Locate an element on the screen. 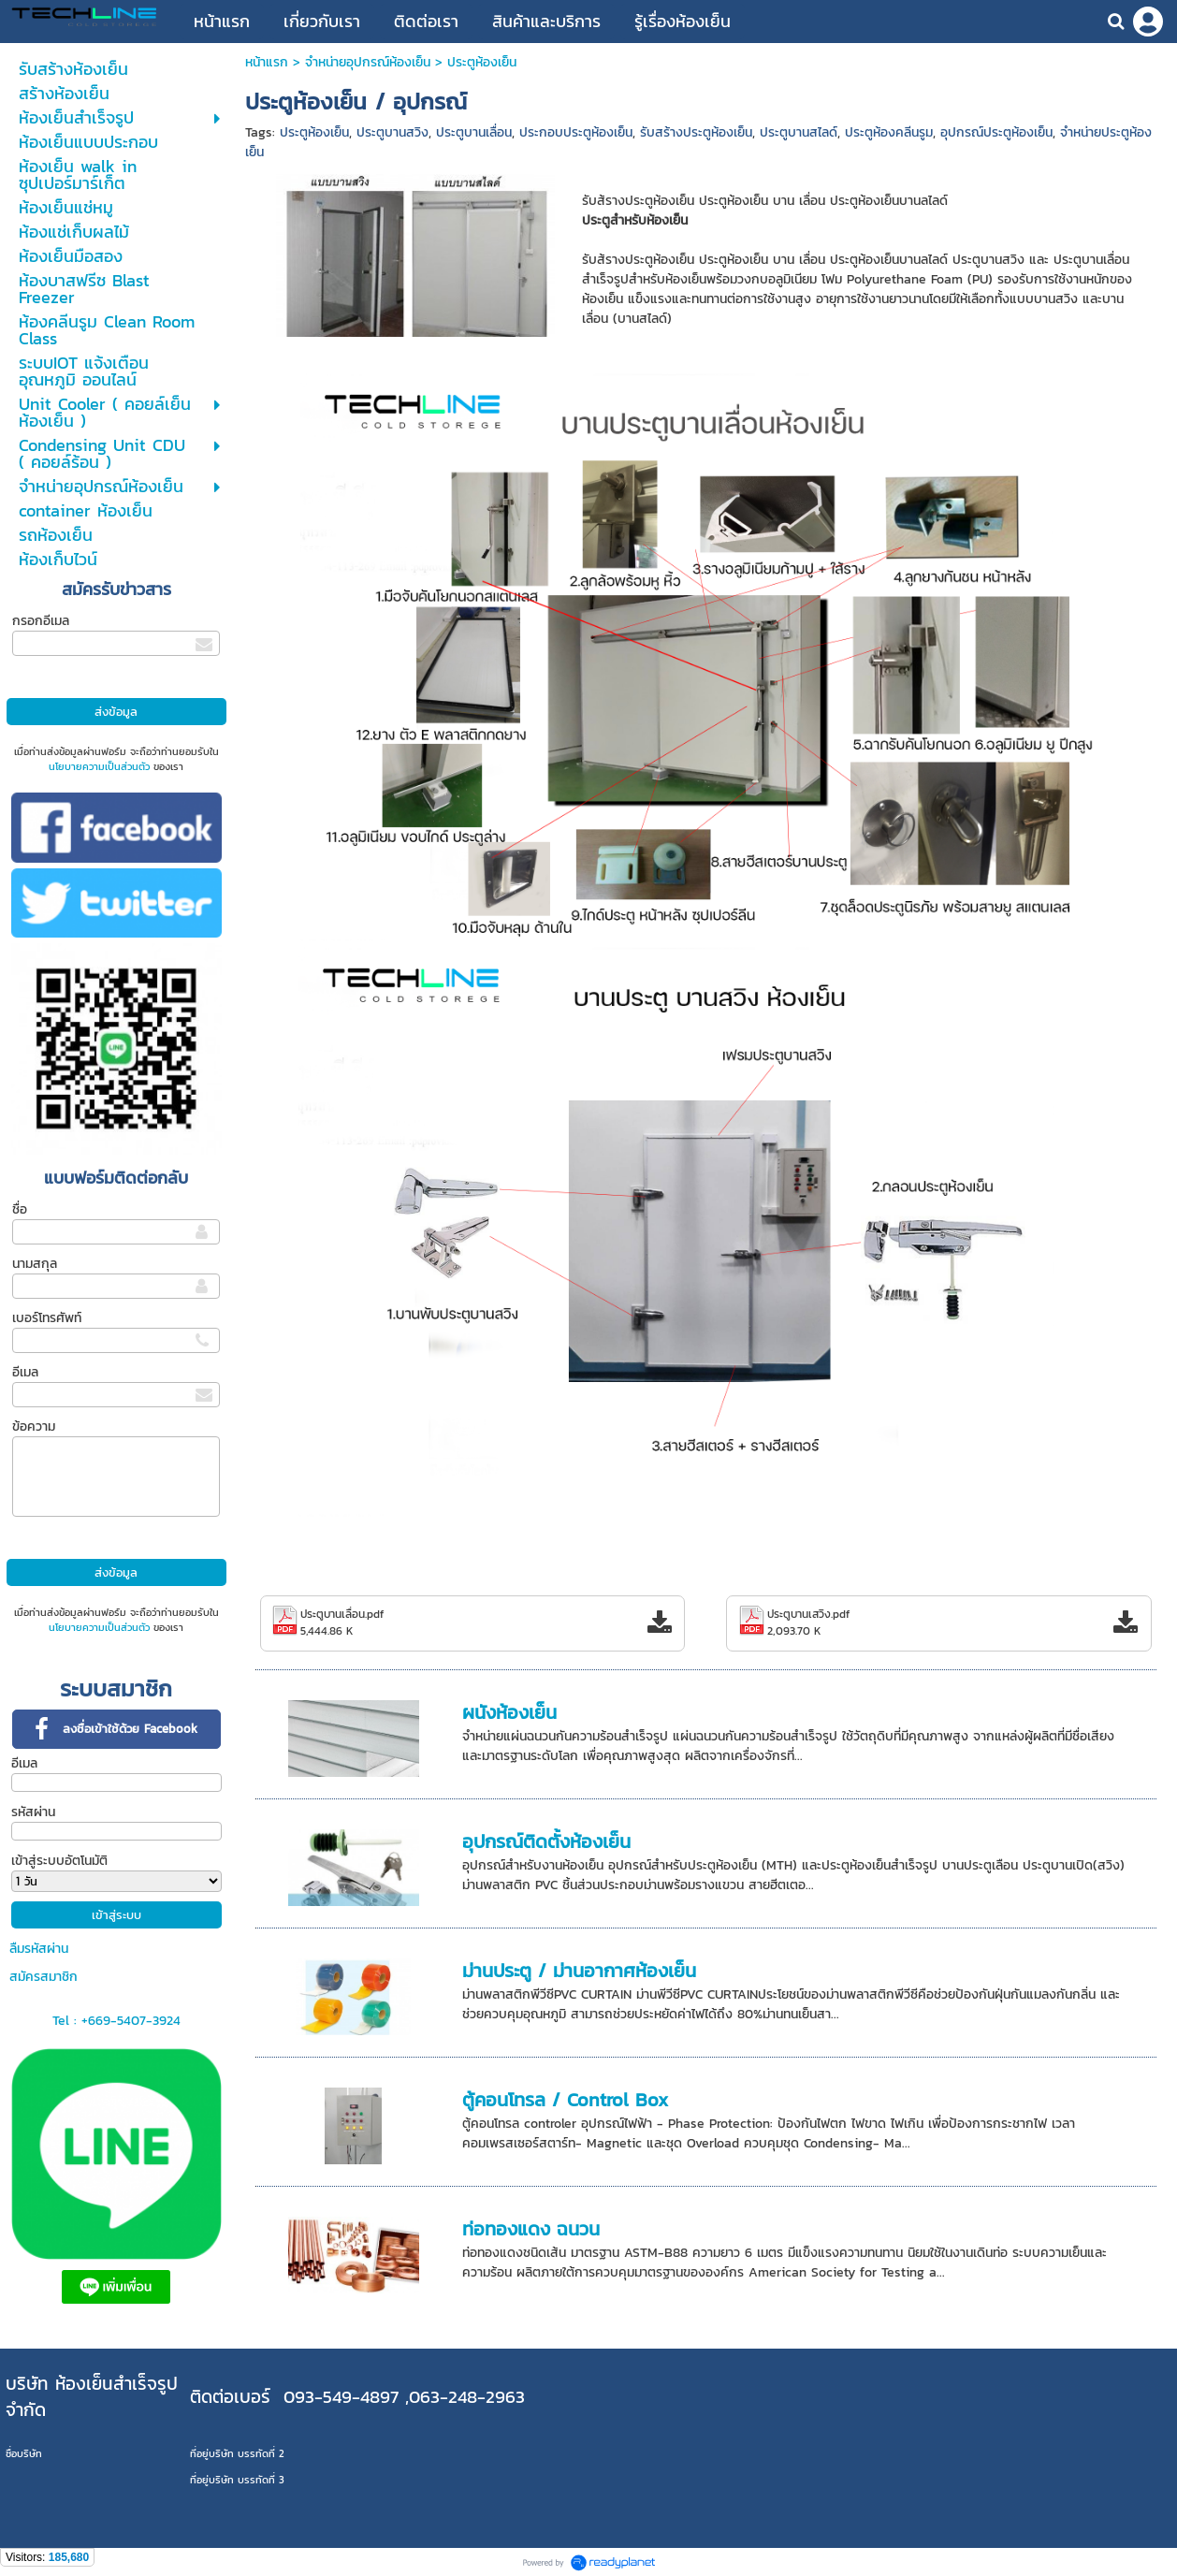  หน้าแรก is located at coordinates (269, 62).